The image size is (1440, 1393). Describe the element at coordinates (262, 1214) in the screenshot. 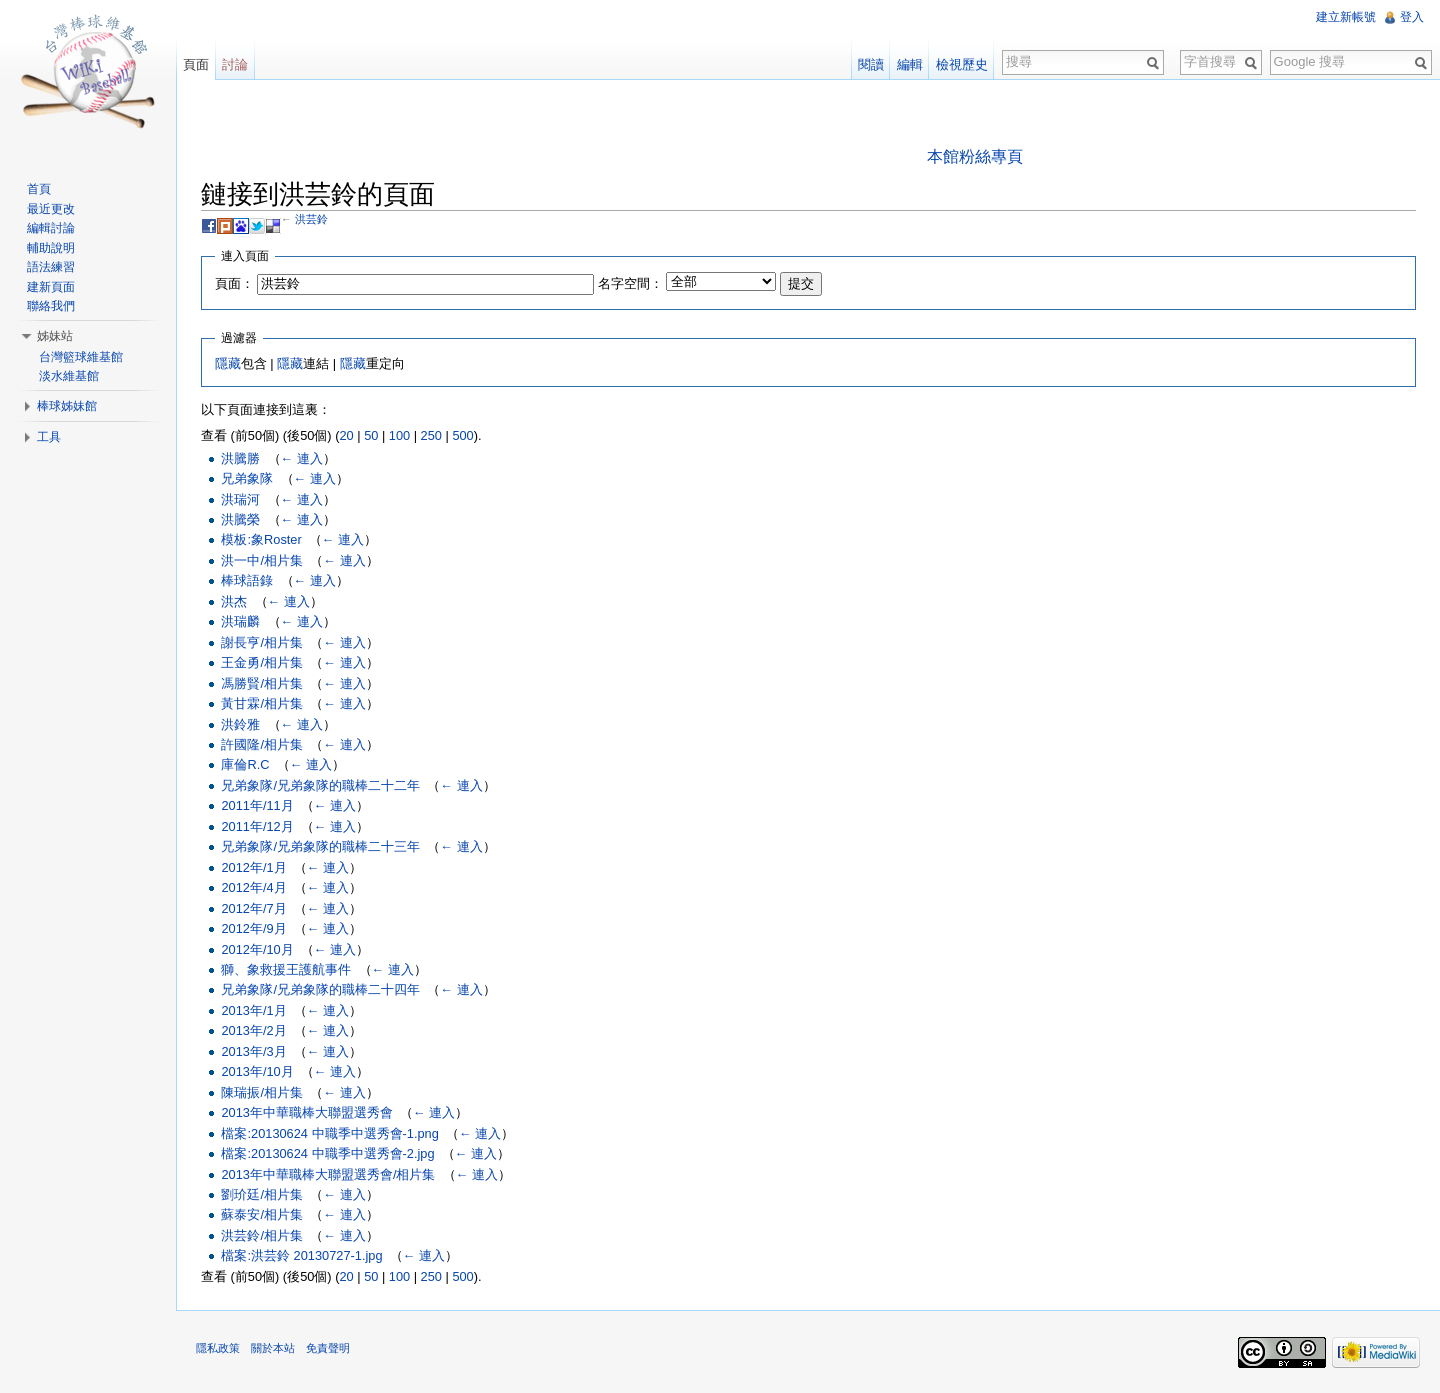

I see `蘇泰安/相片集` at that location.